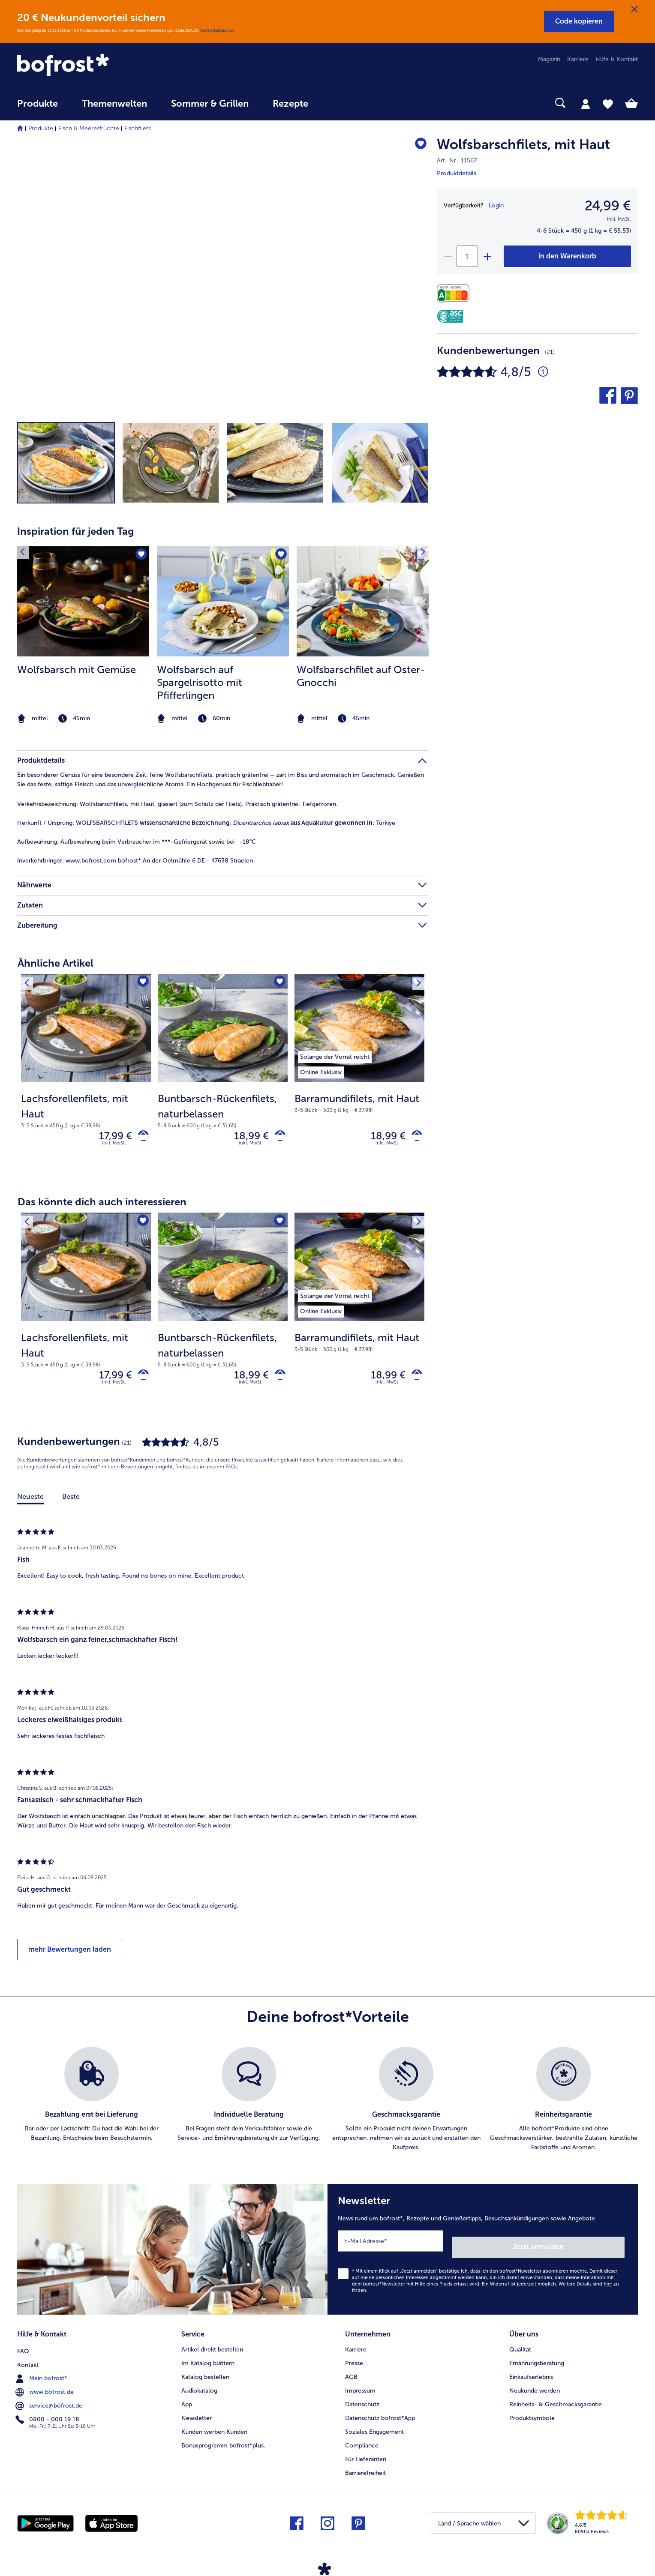 The height and width of the screenshot is (2576, 655). I want to click on Ernährungsberatung [menuitem], so click(536, 2361).